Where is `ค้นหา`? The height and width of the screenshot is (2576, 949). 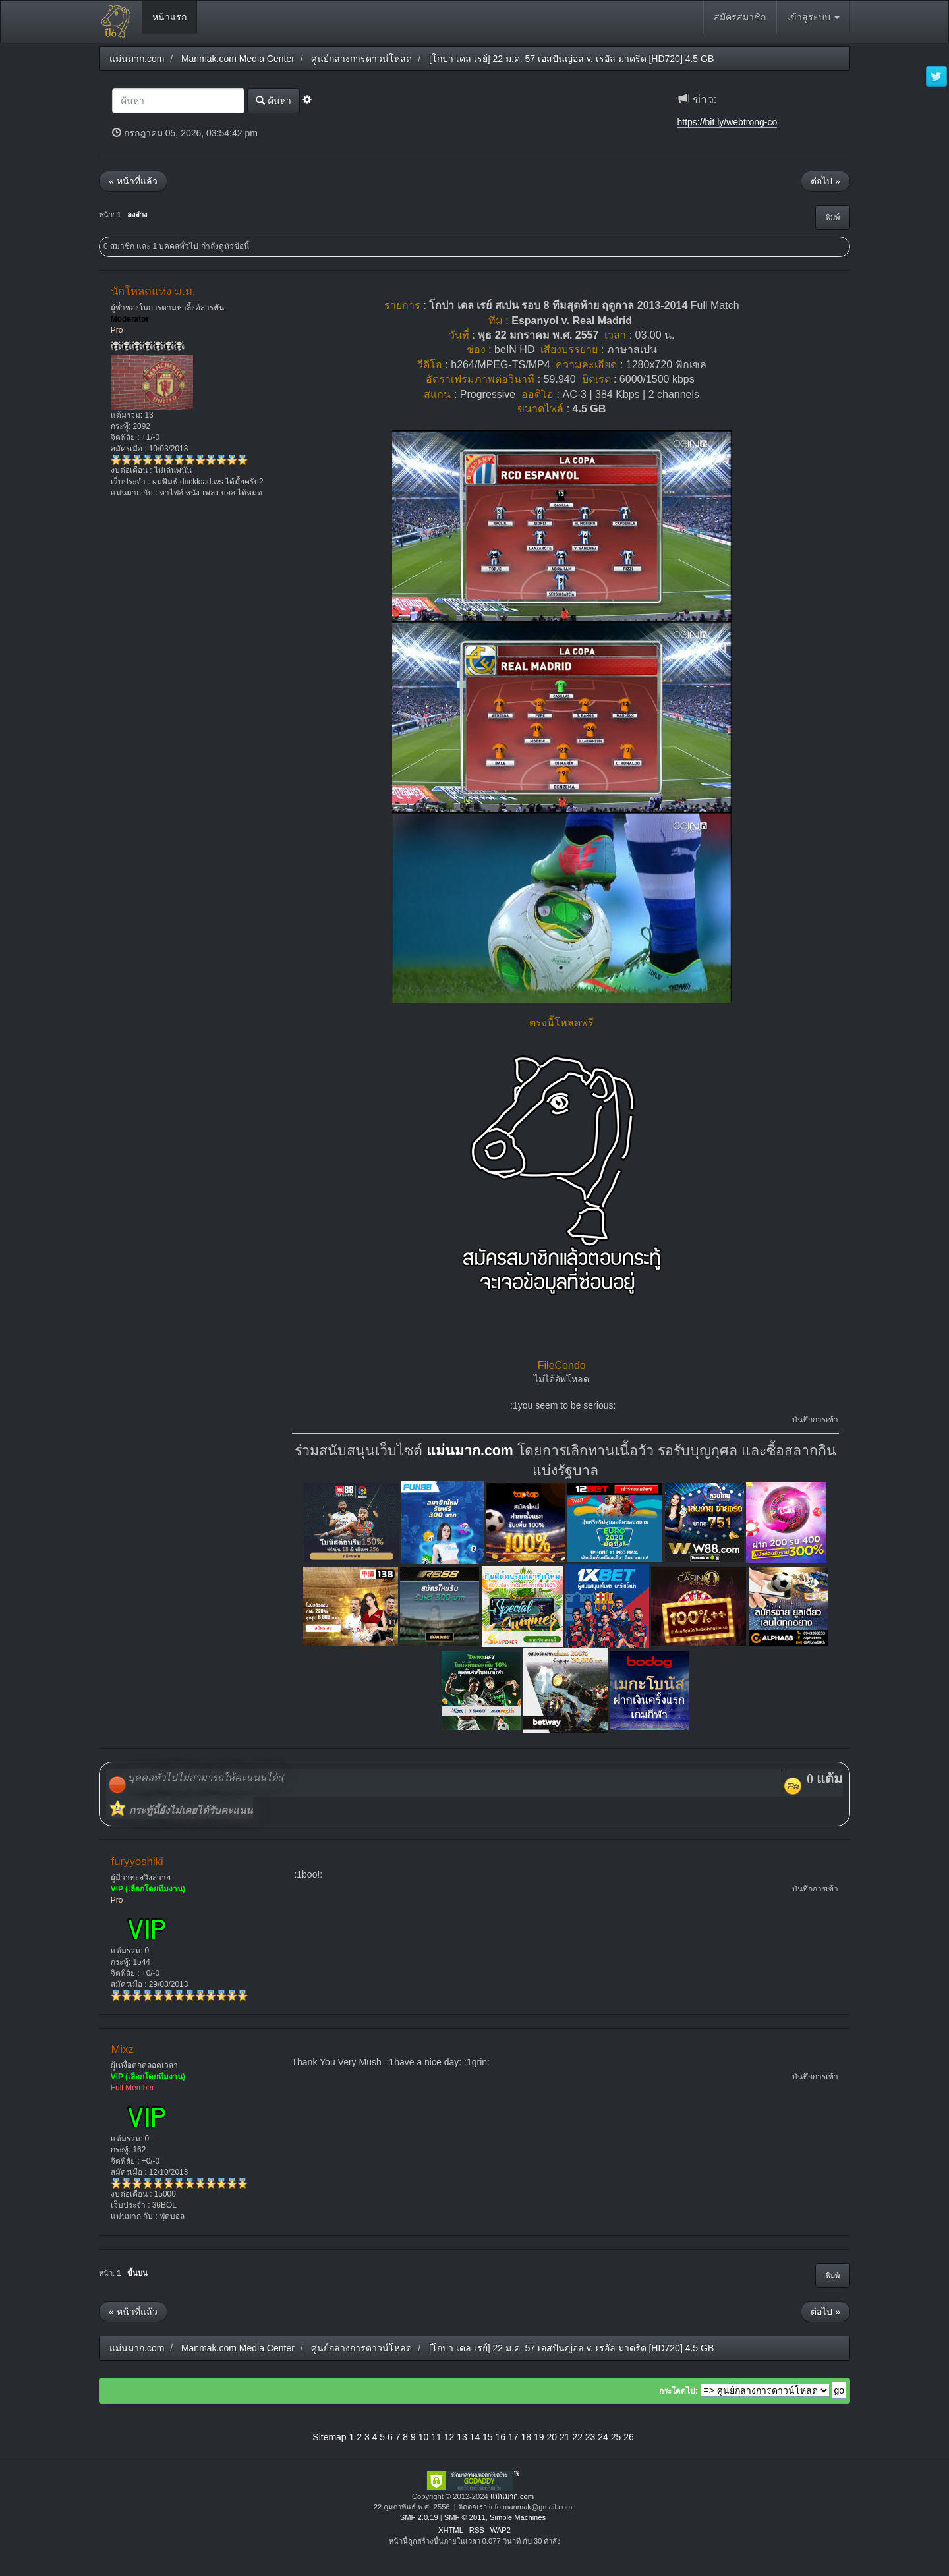
ค้นหา is located at coordinates (273, 100).